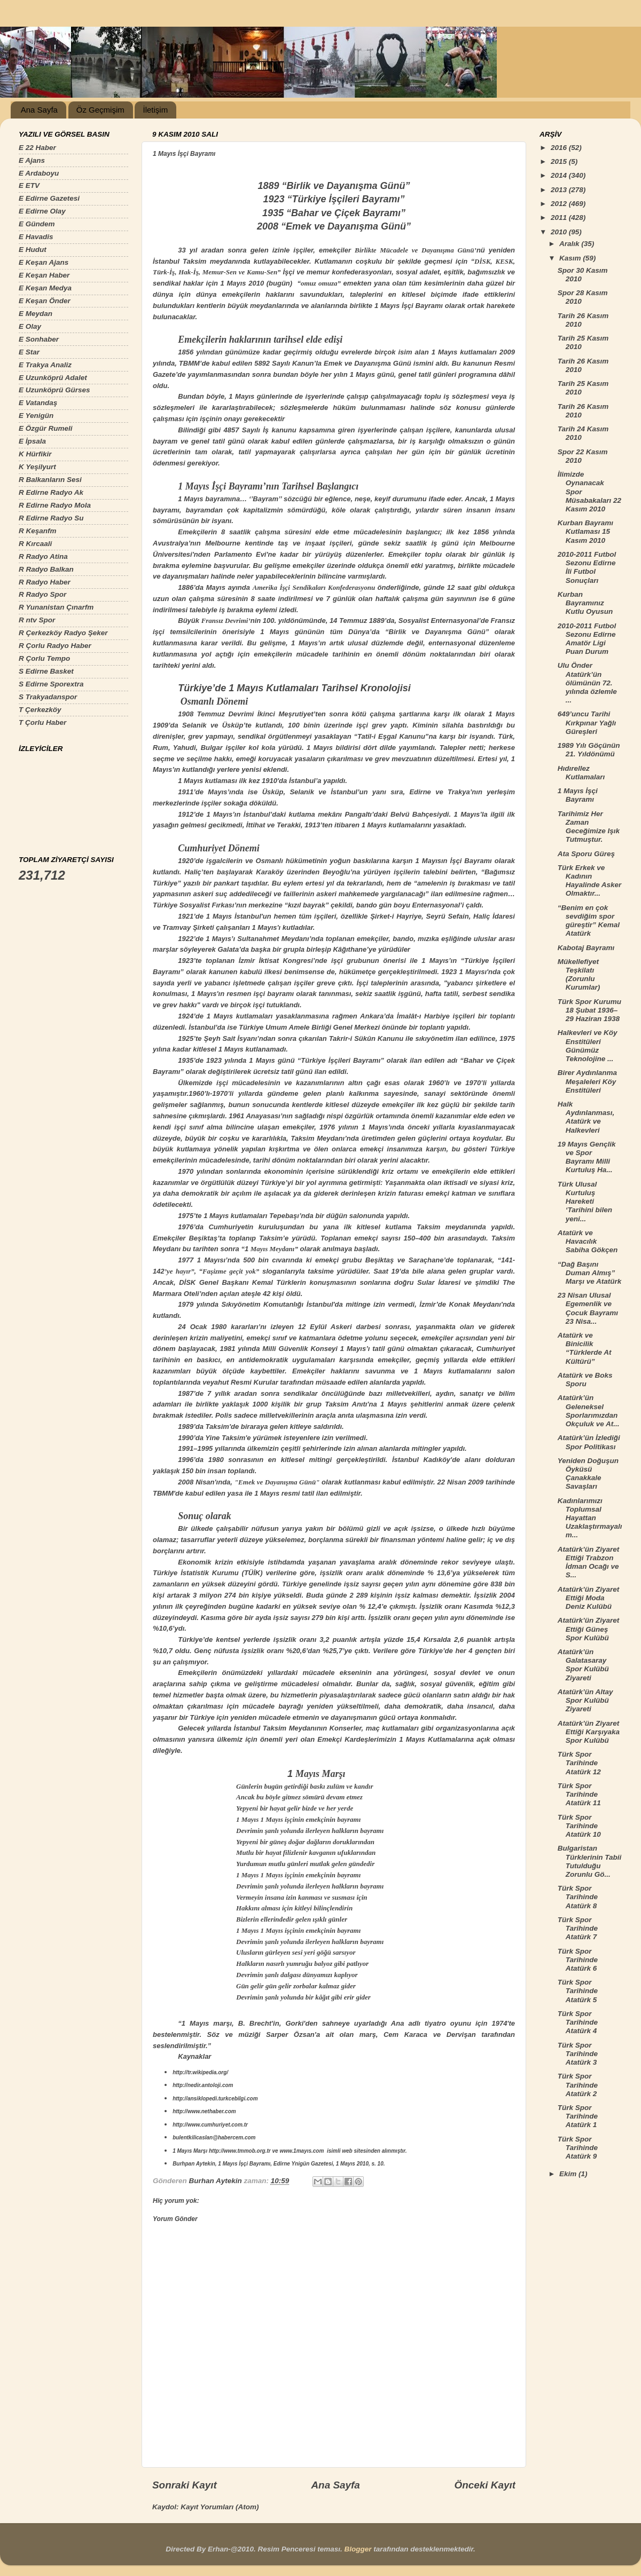  Describe the element at coordinates (485, 2485) in the screenshot. I see `Önceki Kayıt` at that location.